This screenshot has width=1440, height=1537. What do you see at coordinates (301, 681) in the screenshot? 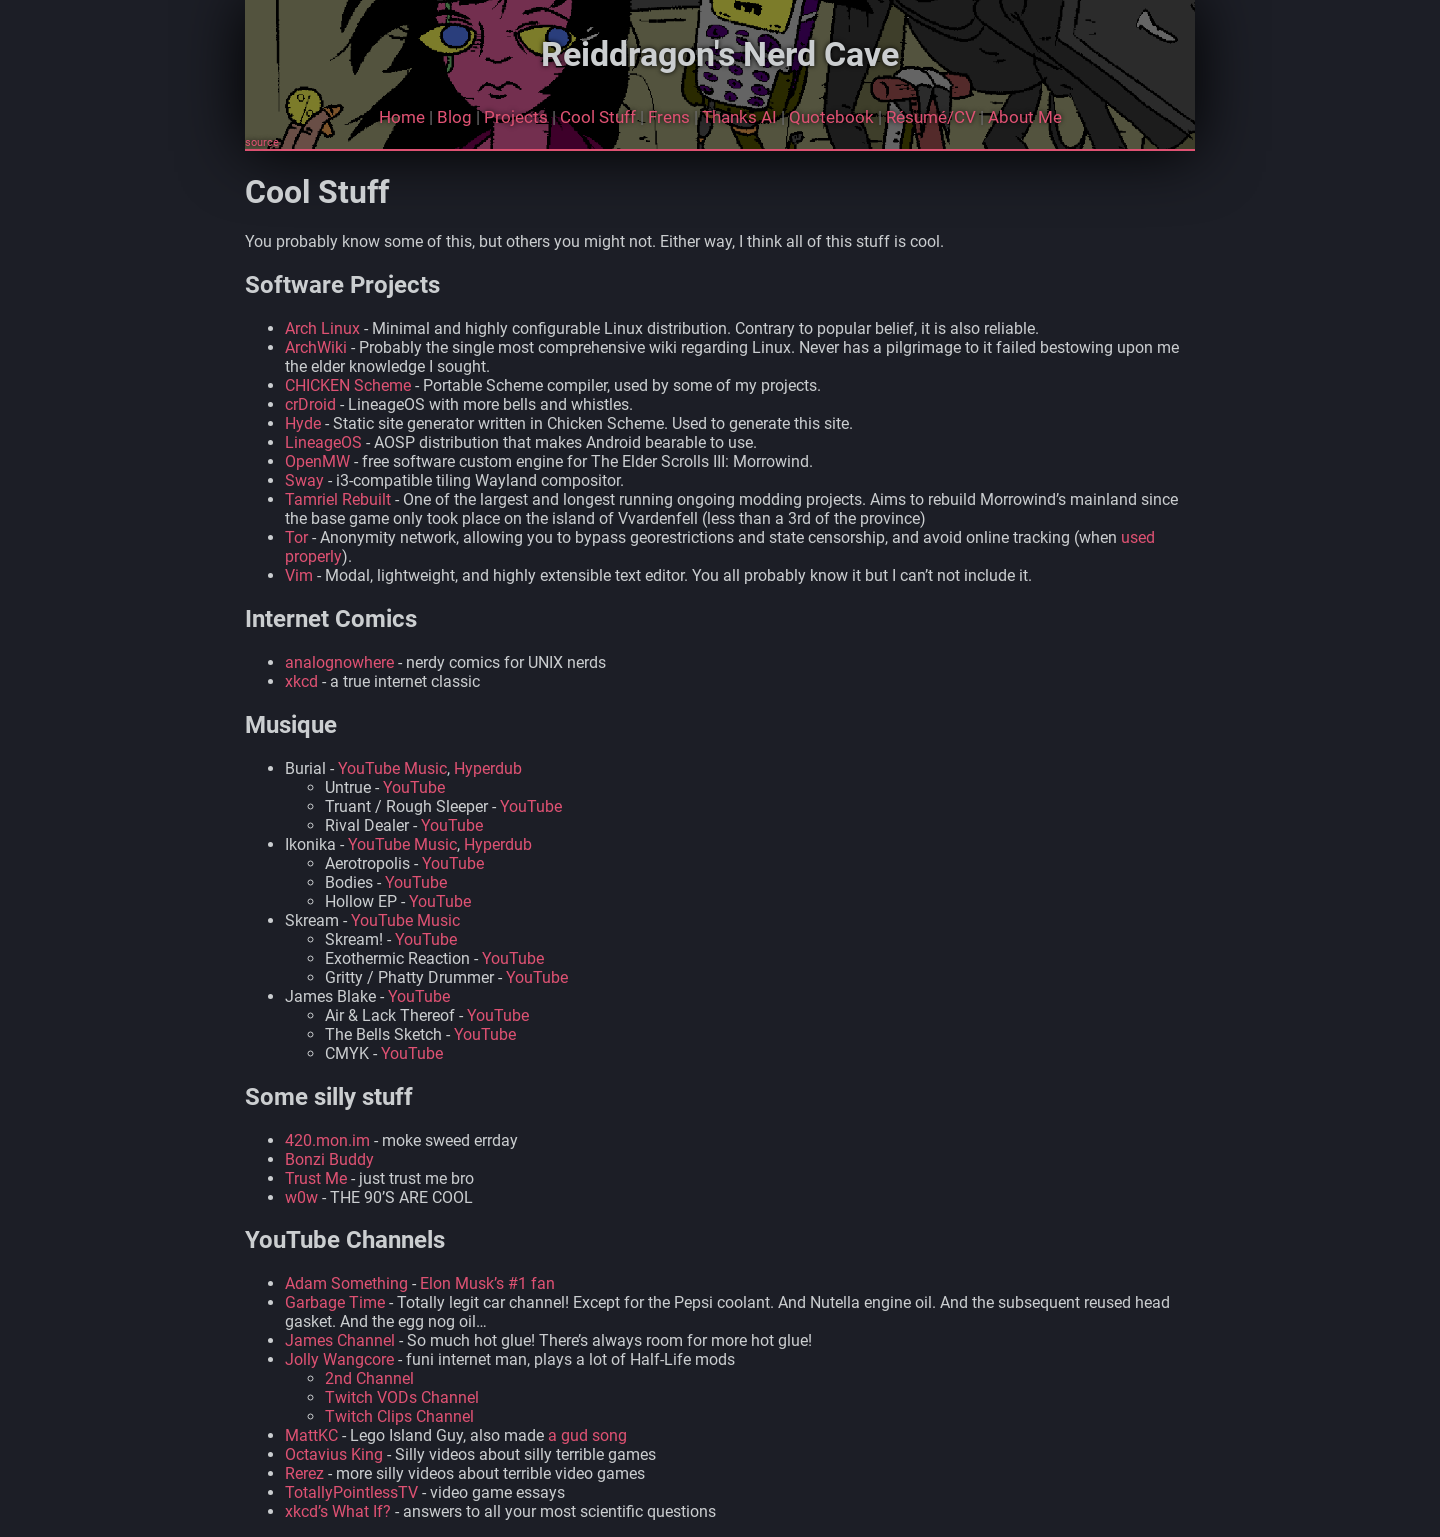
I see `xkcd` at bounding box center [301, 681].